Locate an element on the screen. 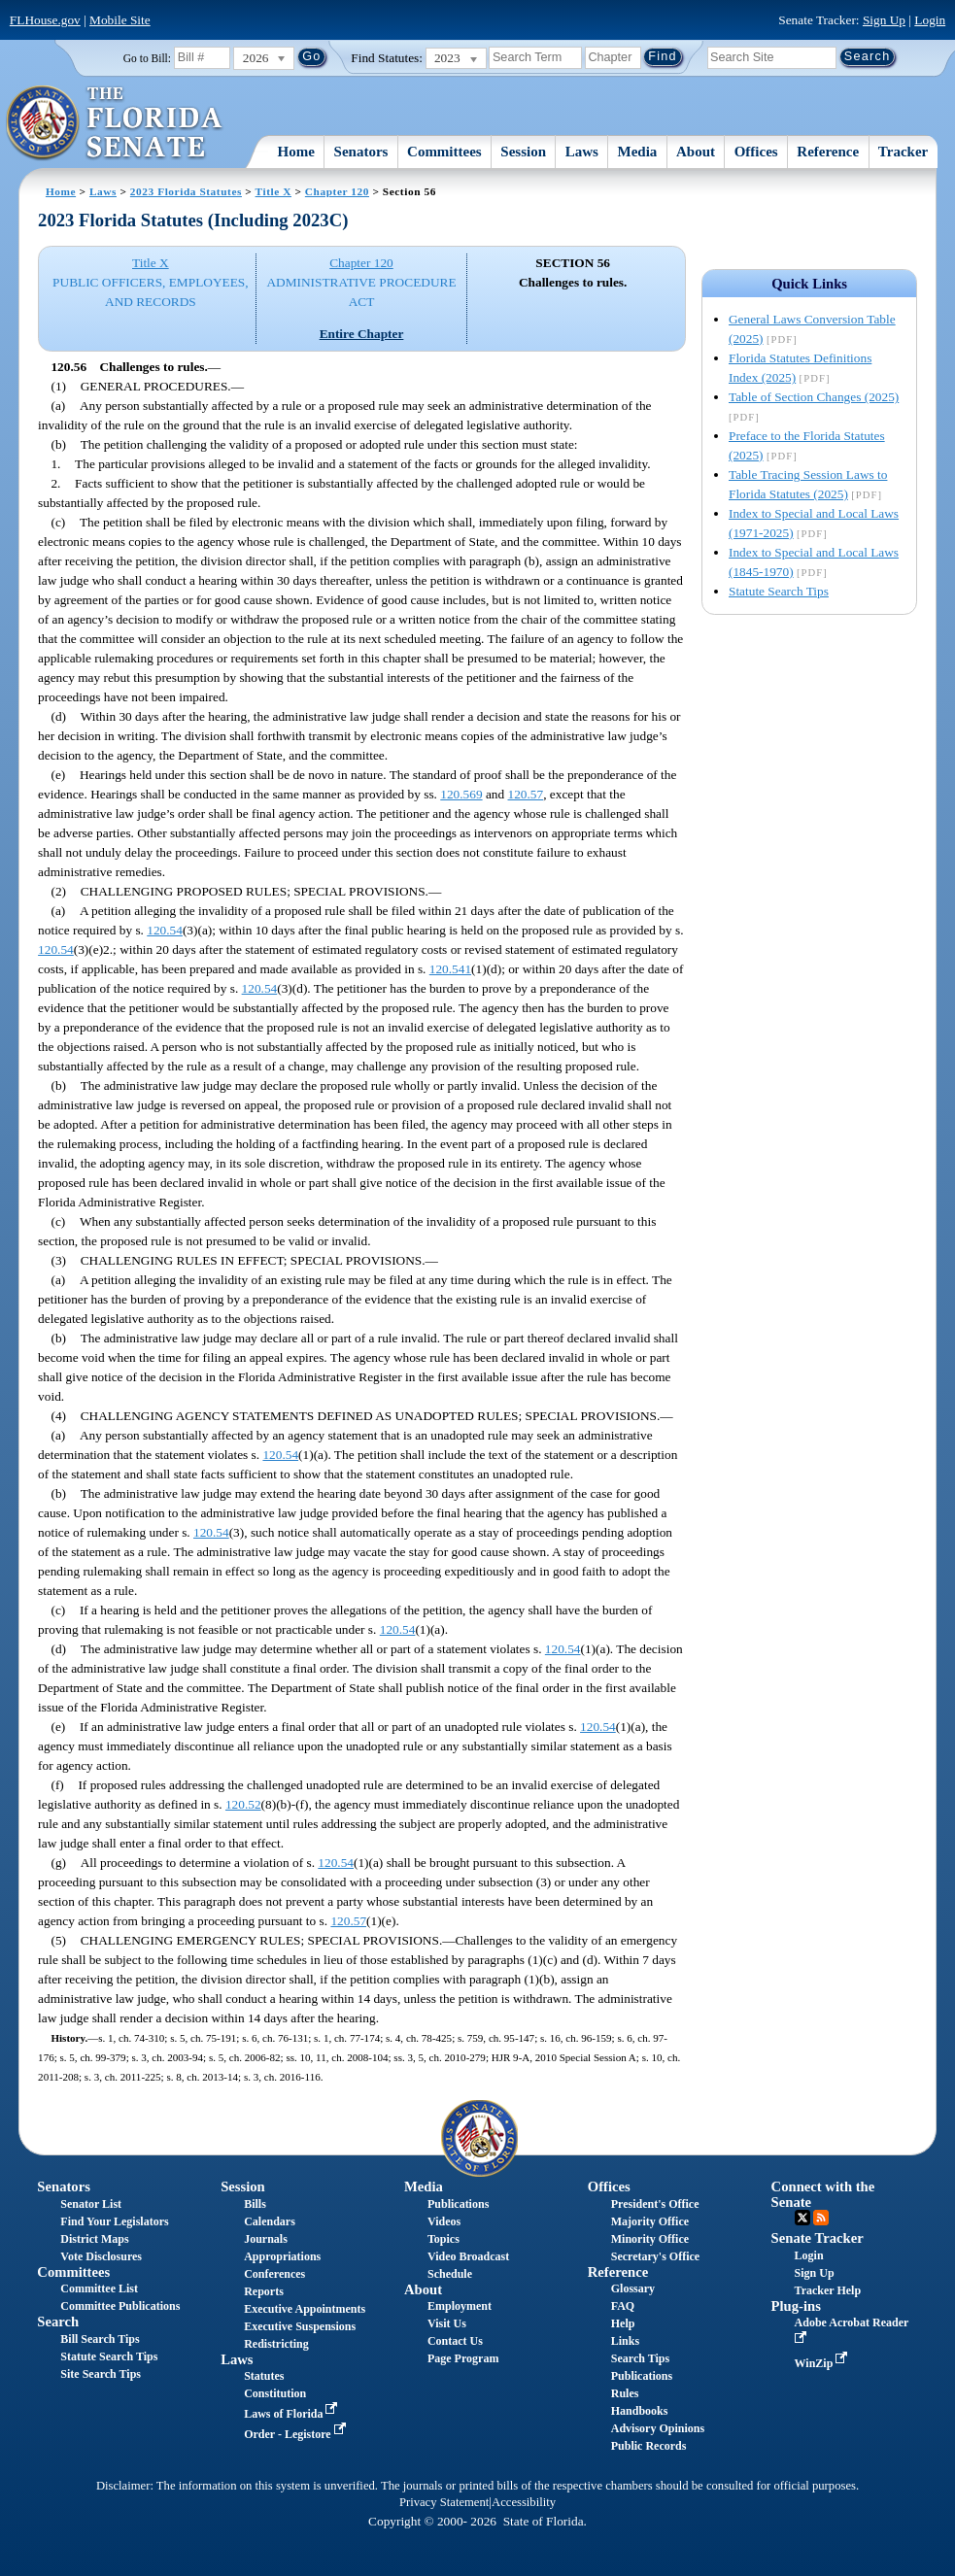  Search is located at coordinates (58, 2321).